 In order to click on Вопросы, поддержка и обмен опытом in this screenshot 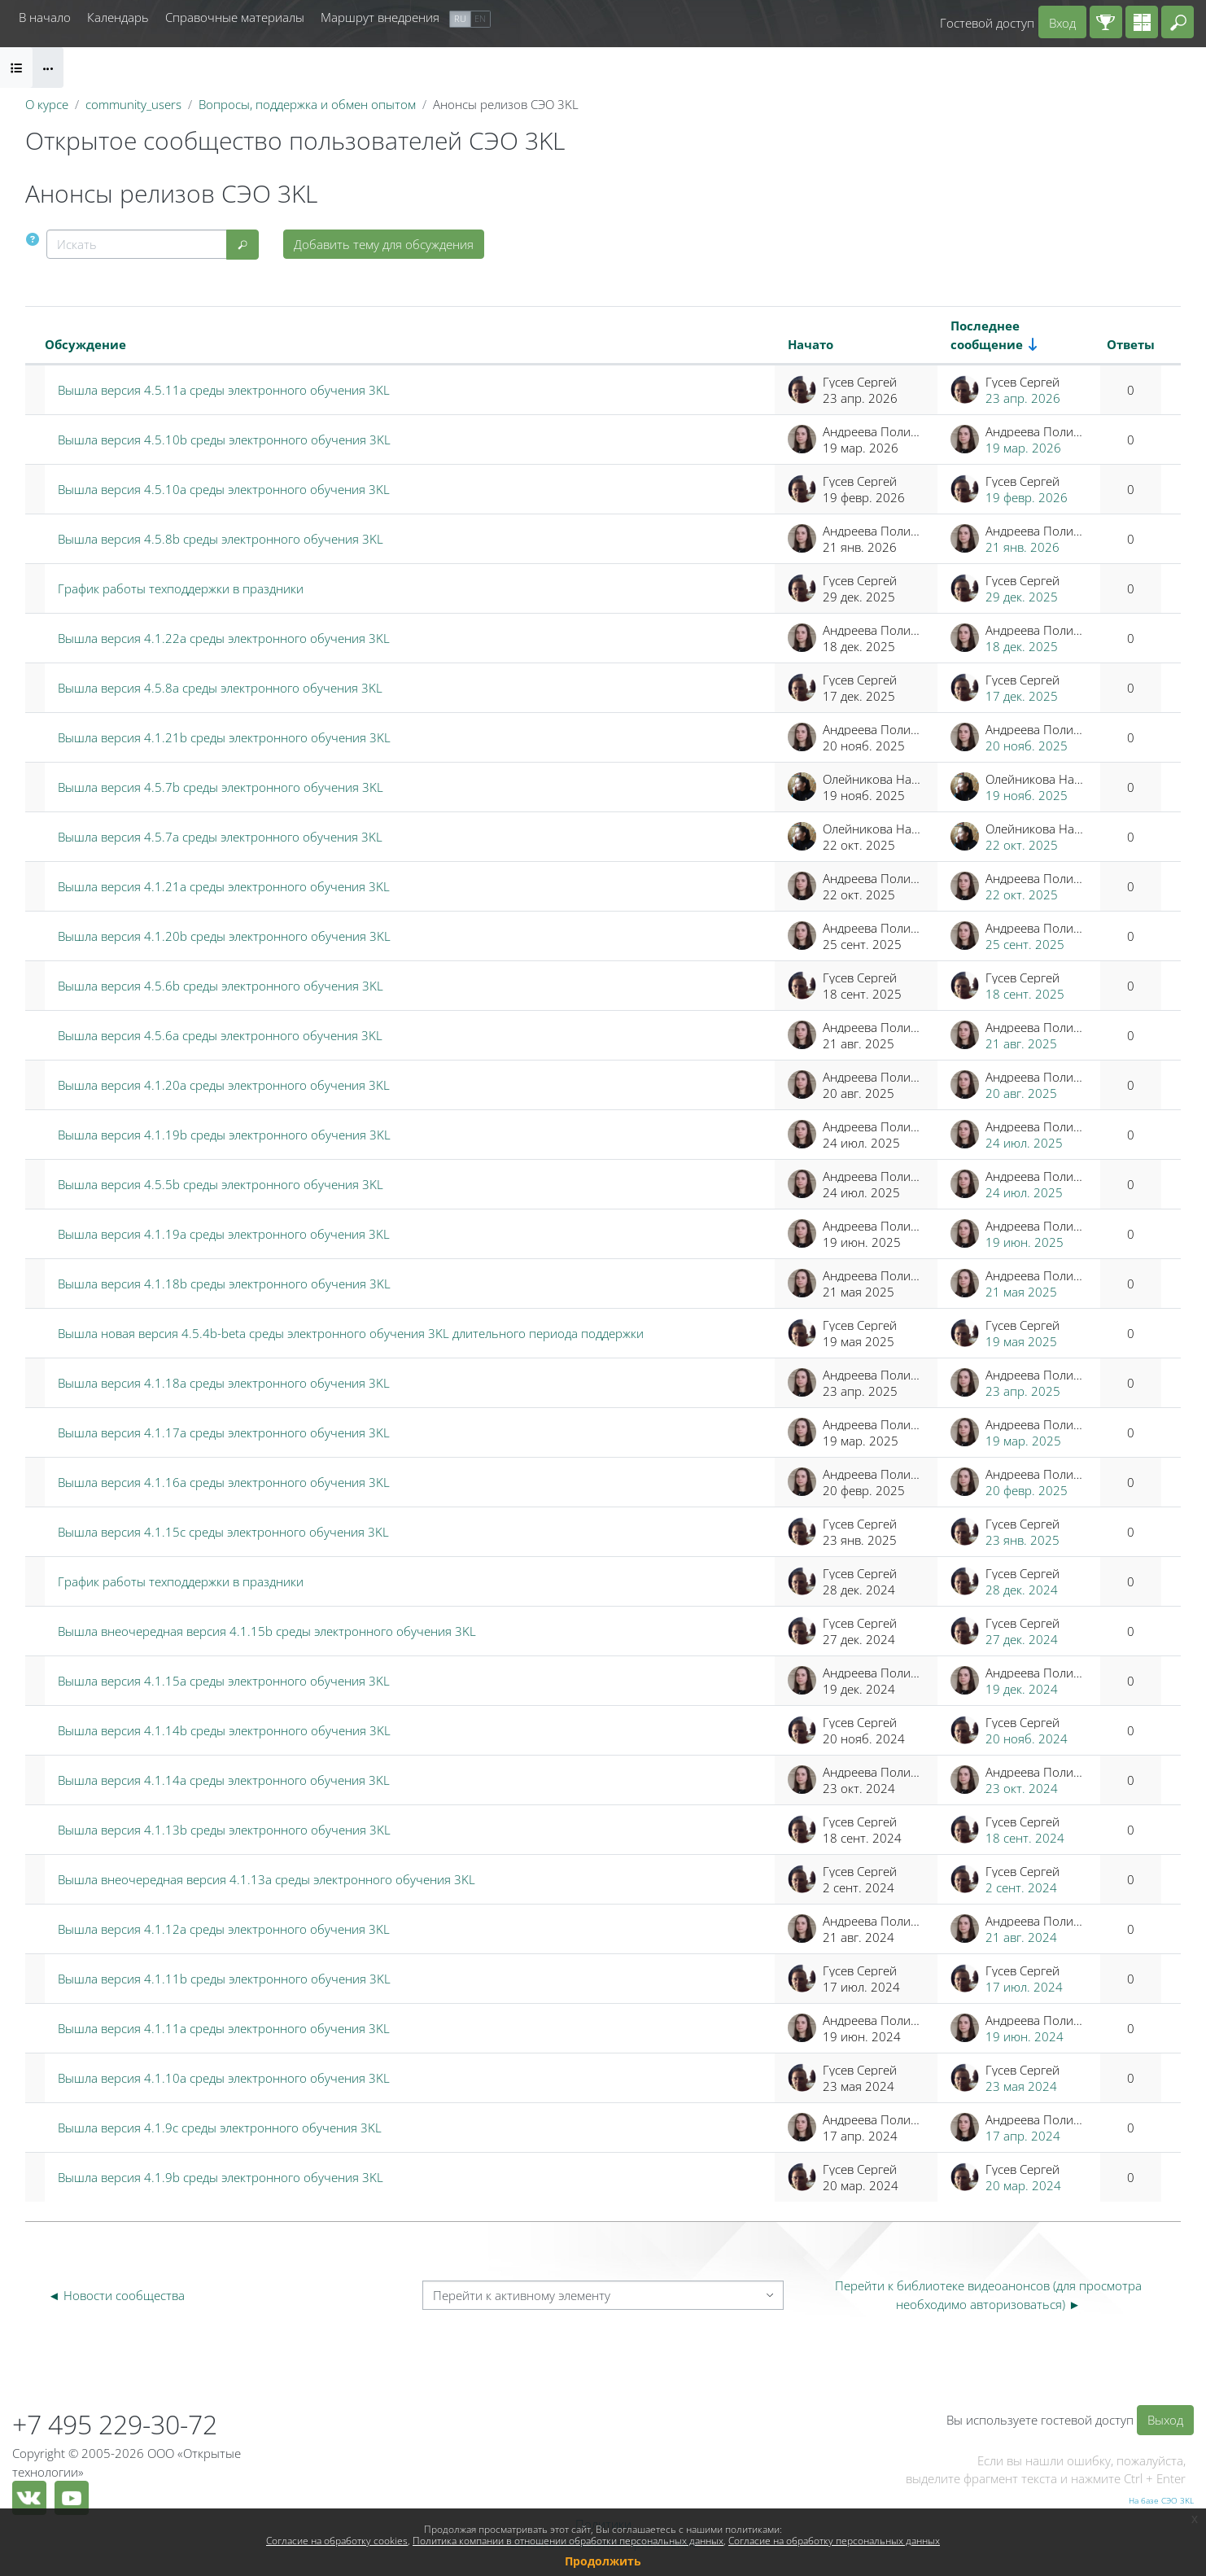, I will do `click(307, 104)`.